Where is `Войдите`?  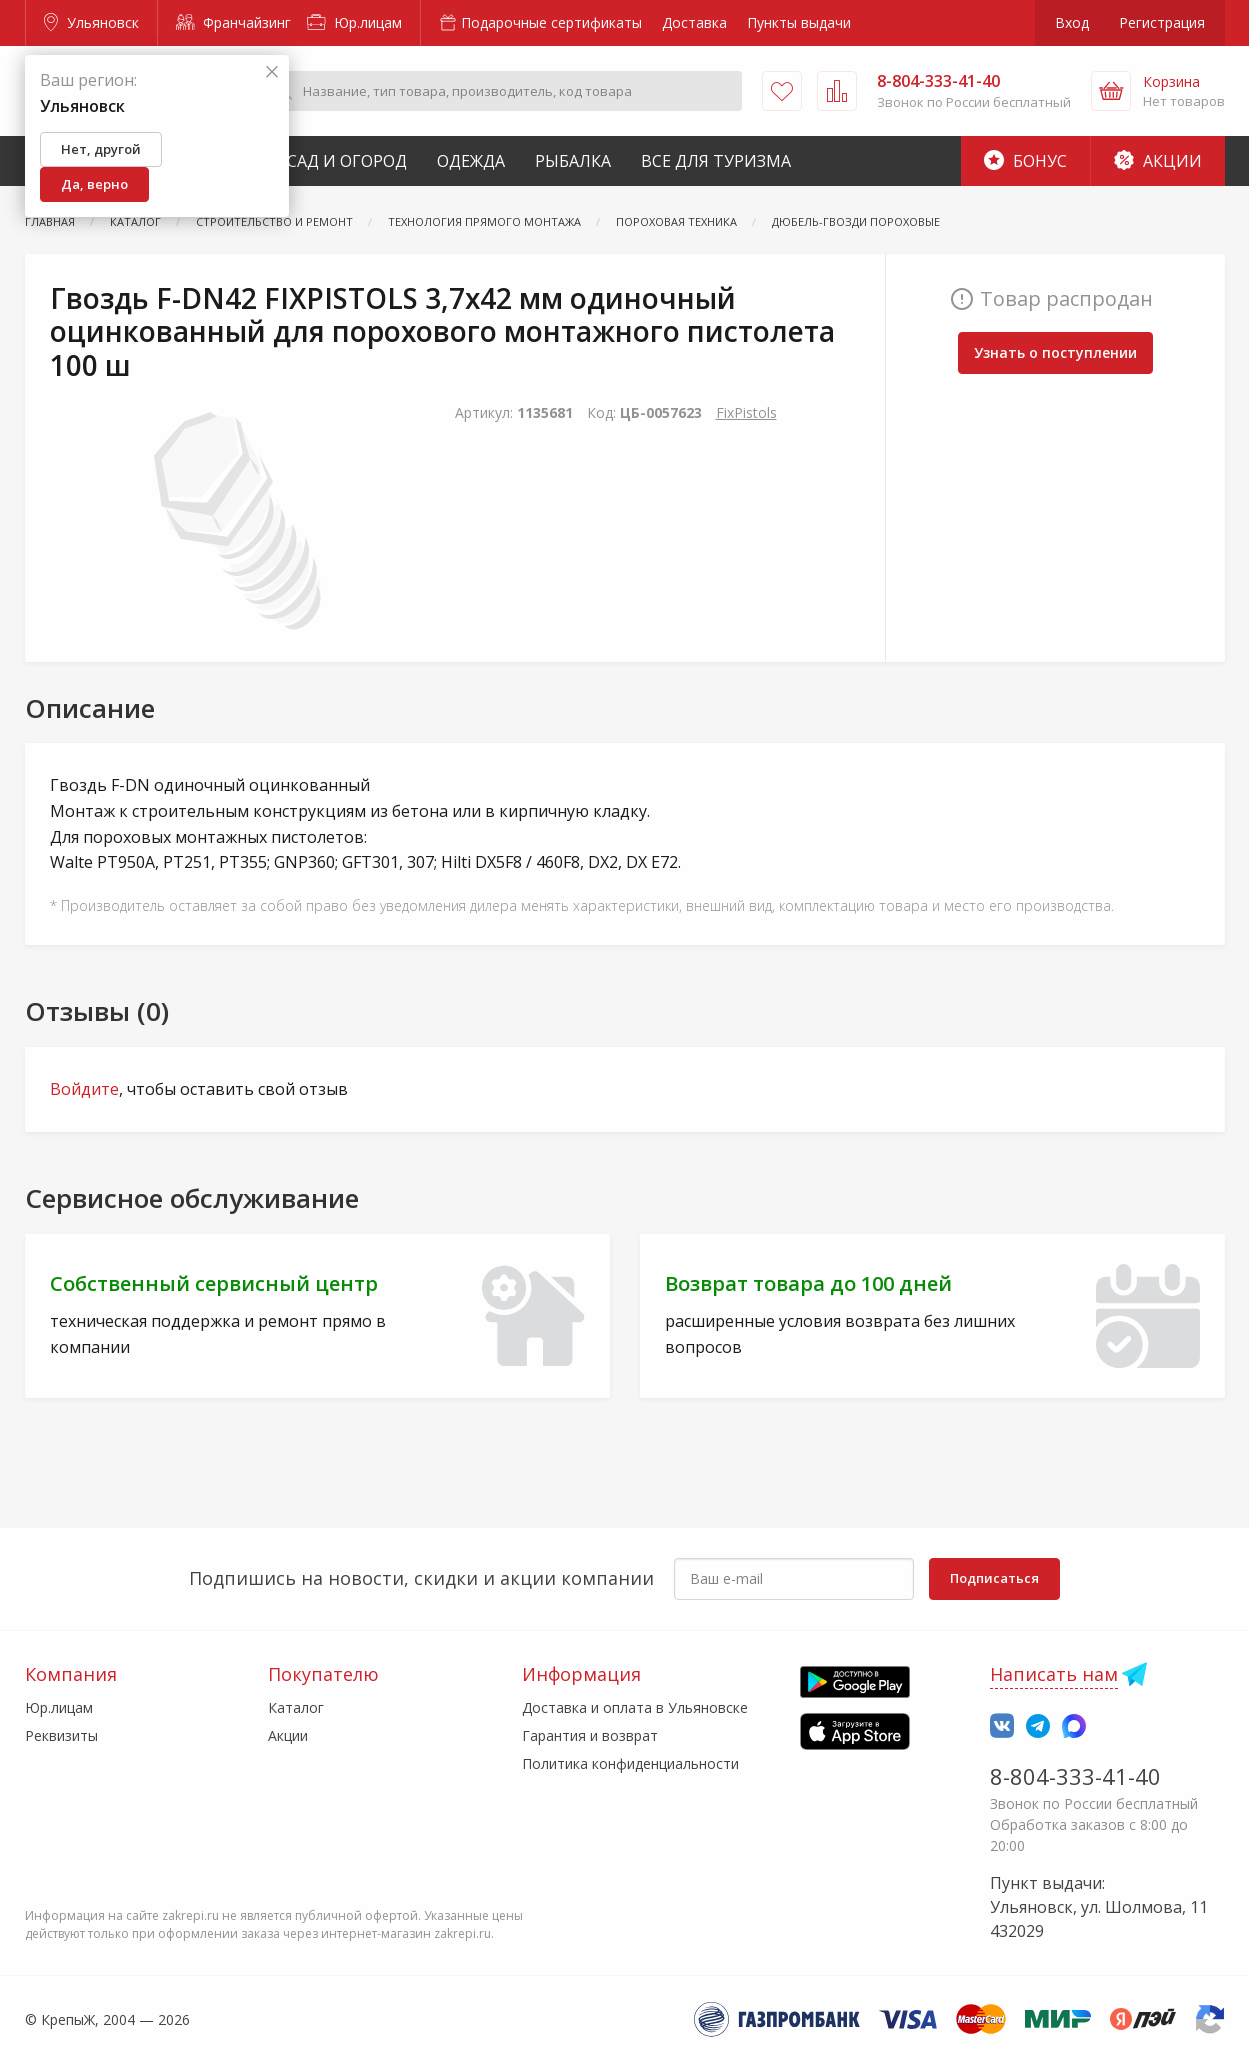
Войдите is located at coordinates (84, 1089).